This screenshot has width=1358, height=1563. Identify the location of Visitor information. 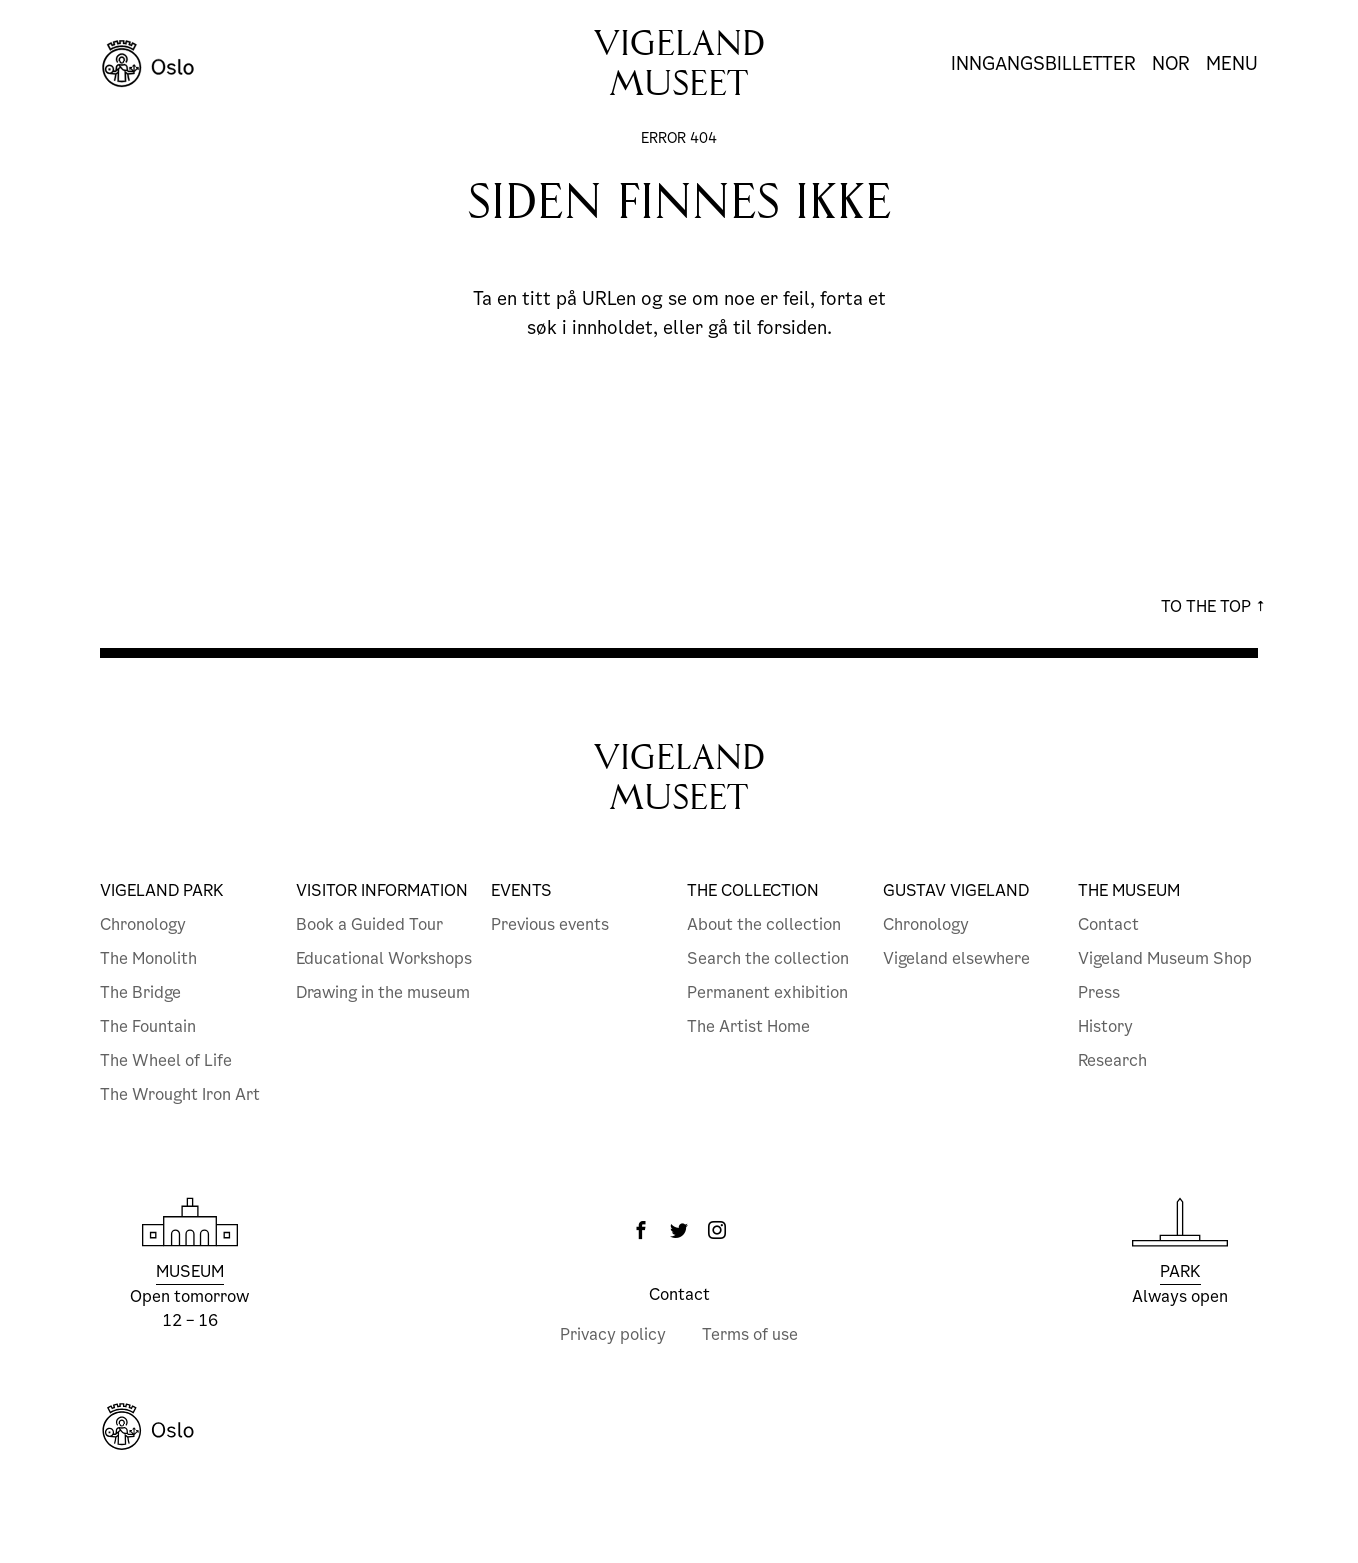
(382, 890).